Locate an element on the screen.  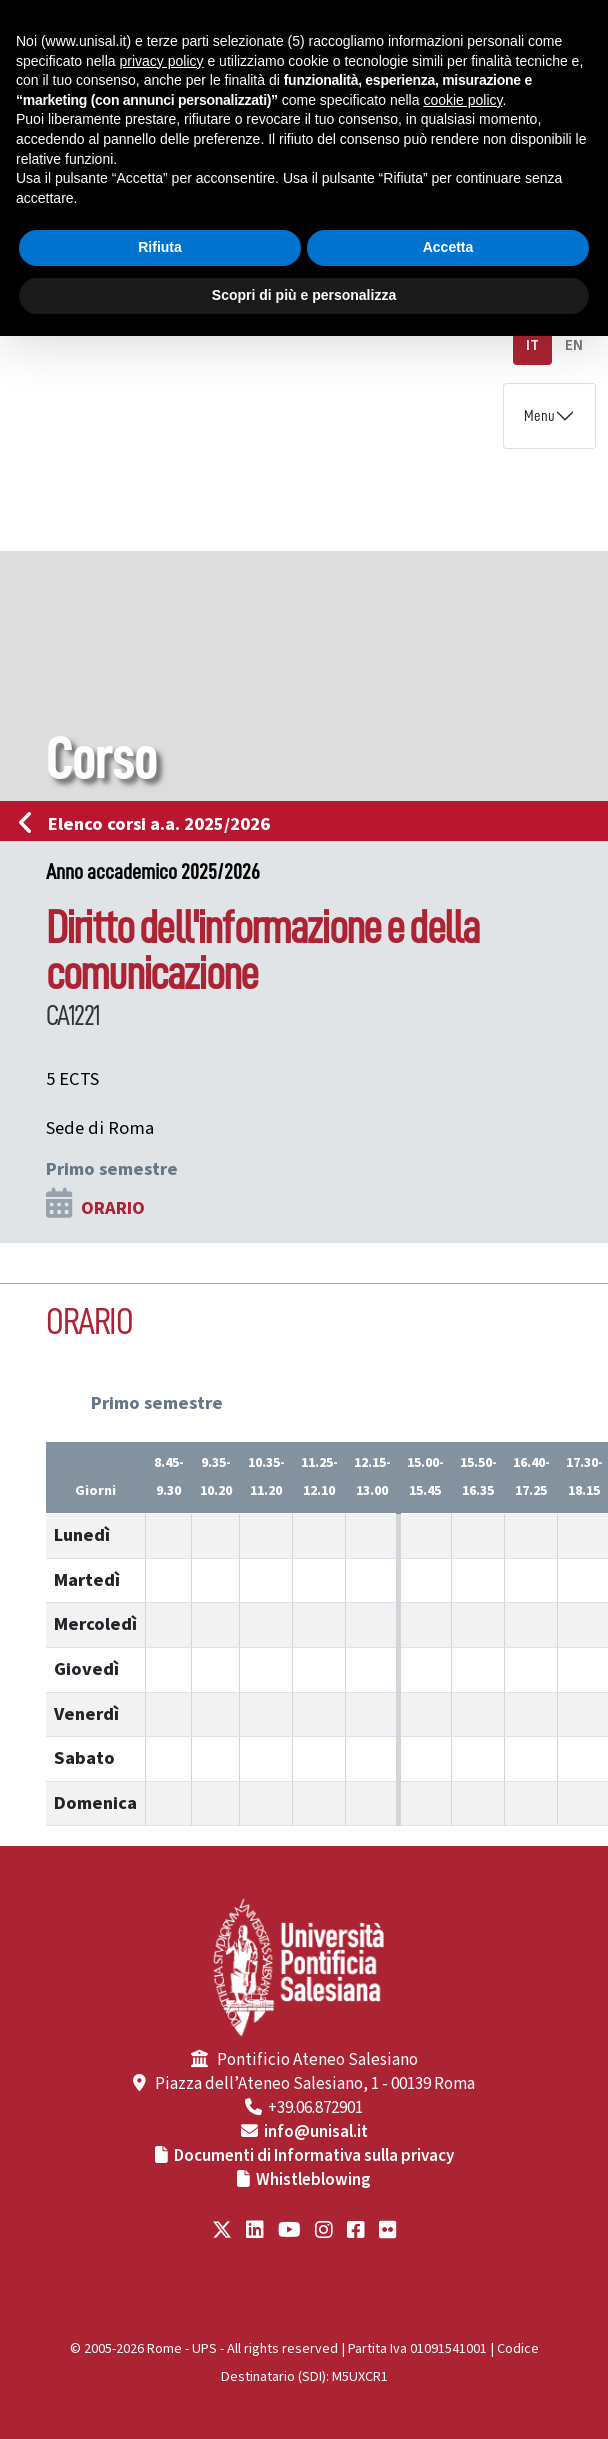
Rifiuta [button] is located at coordinates (160, 247).